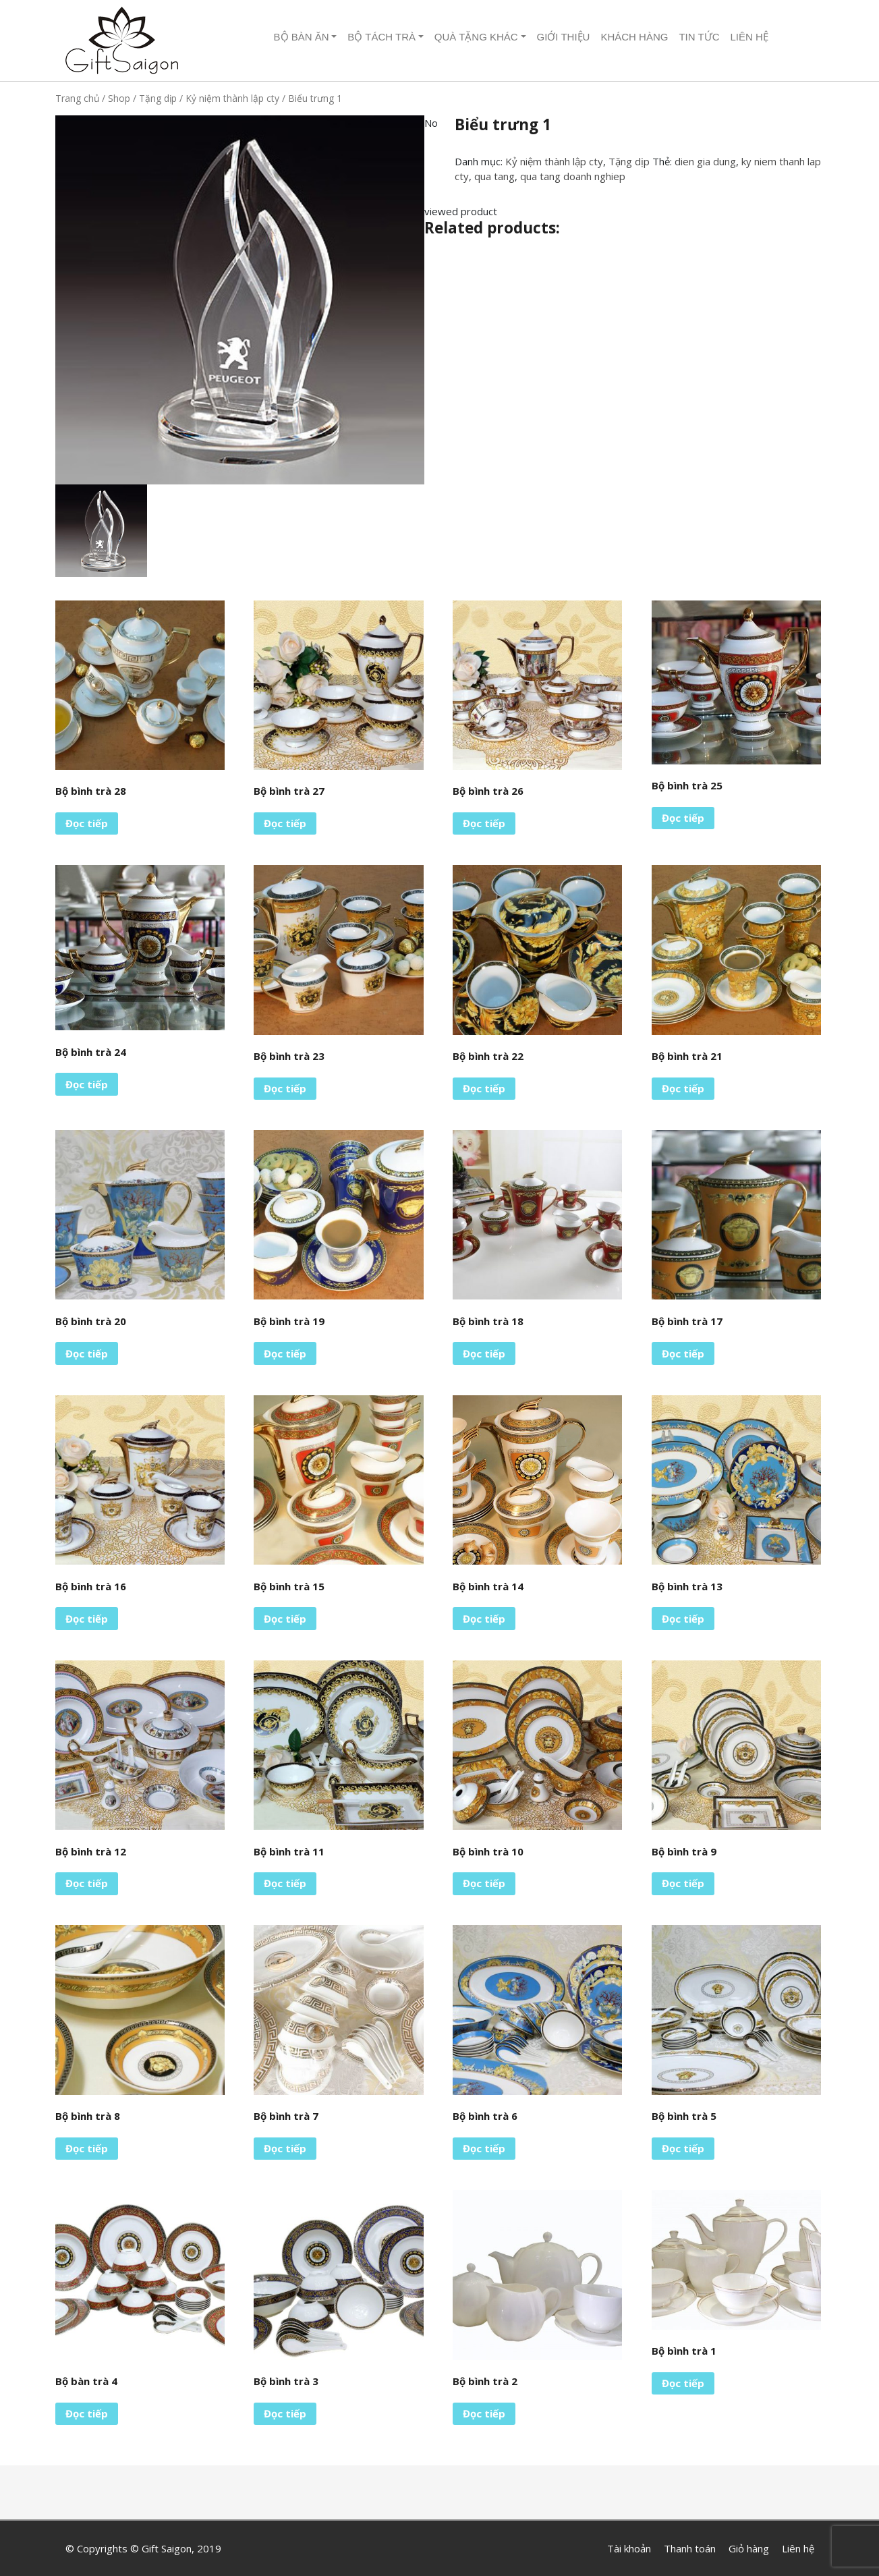 This screenshot has width=879, height=2576. What do you see at coordinates (301, 37) in the screenshot?
I see `Bộ Bàn ăn` at bounding box center [301, 37].